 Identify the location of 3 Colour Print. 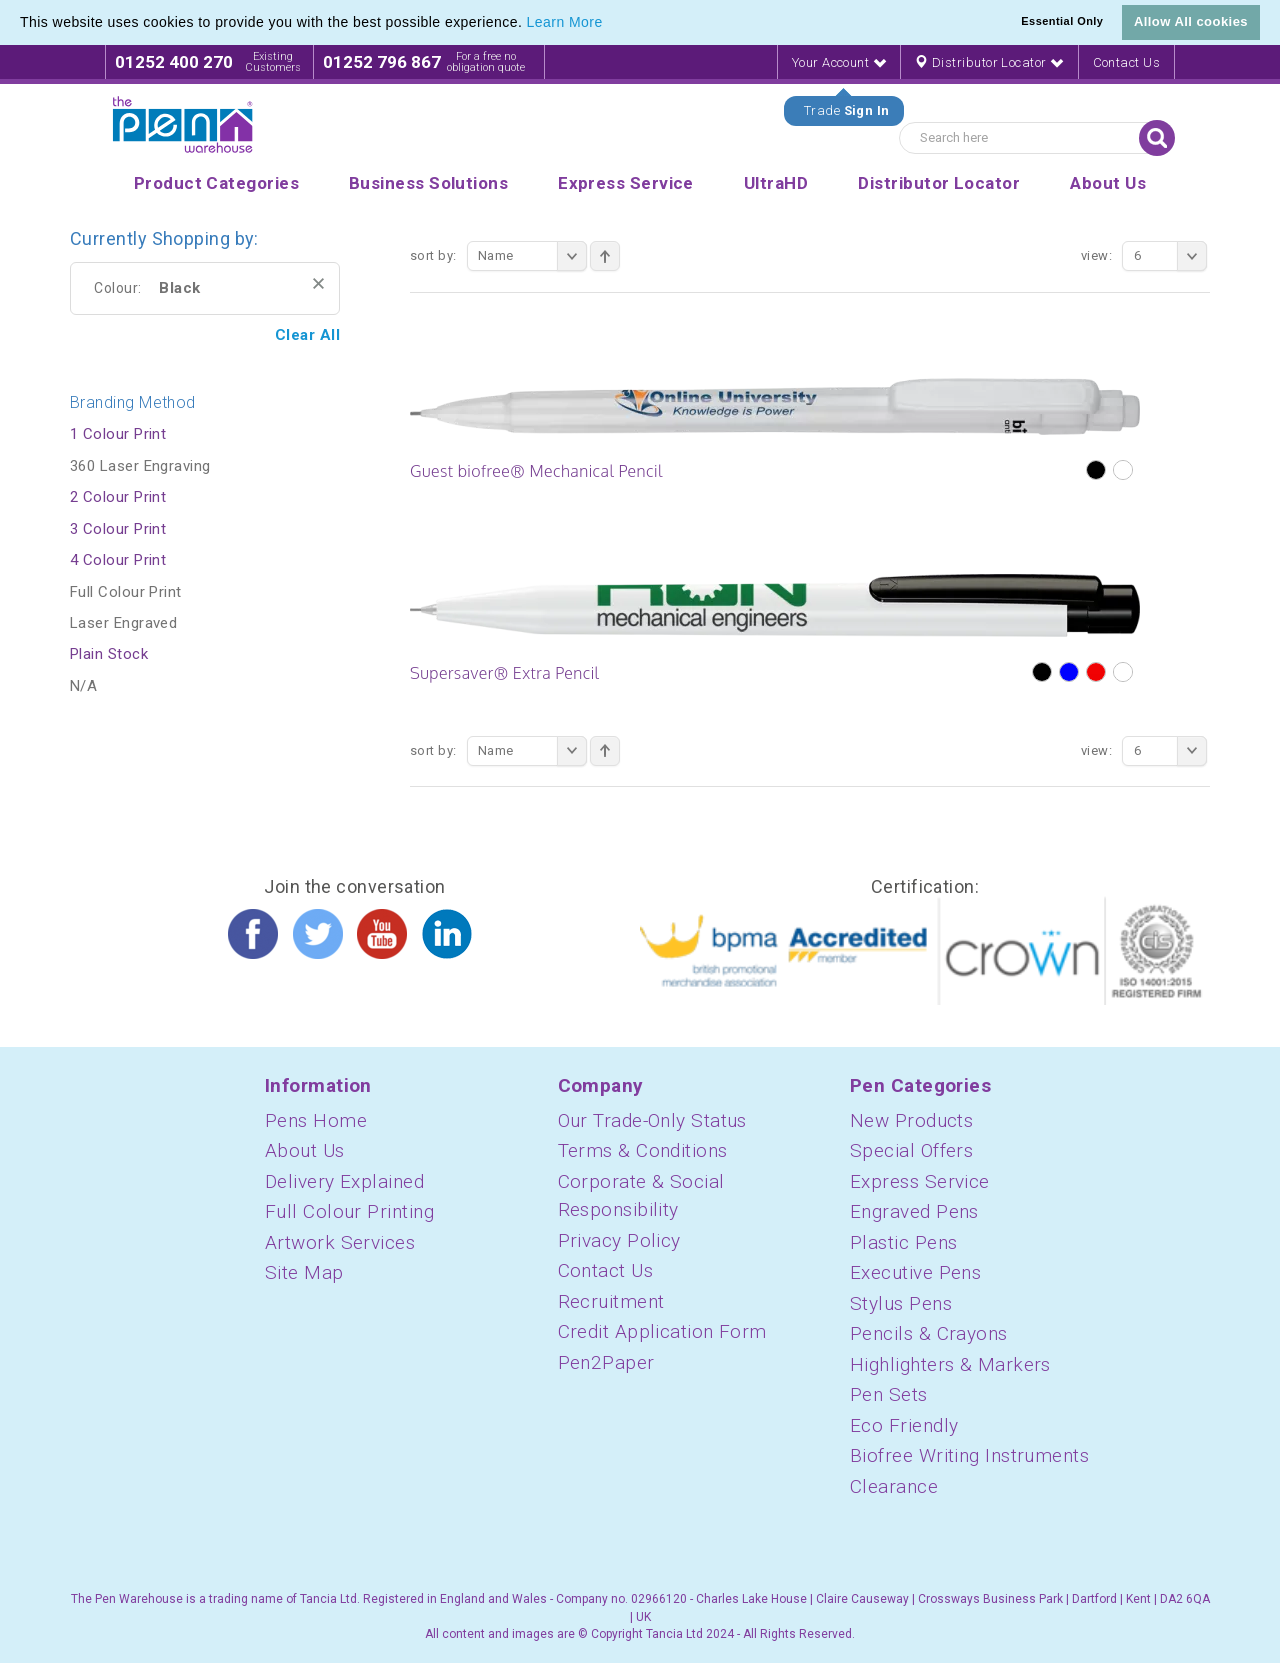
(118, 529).